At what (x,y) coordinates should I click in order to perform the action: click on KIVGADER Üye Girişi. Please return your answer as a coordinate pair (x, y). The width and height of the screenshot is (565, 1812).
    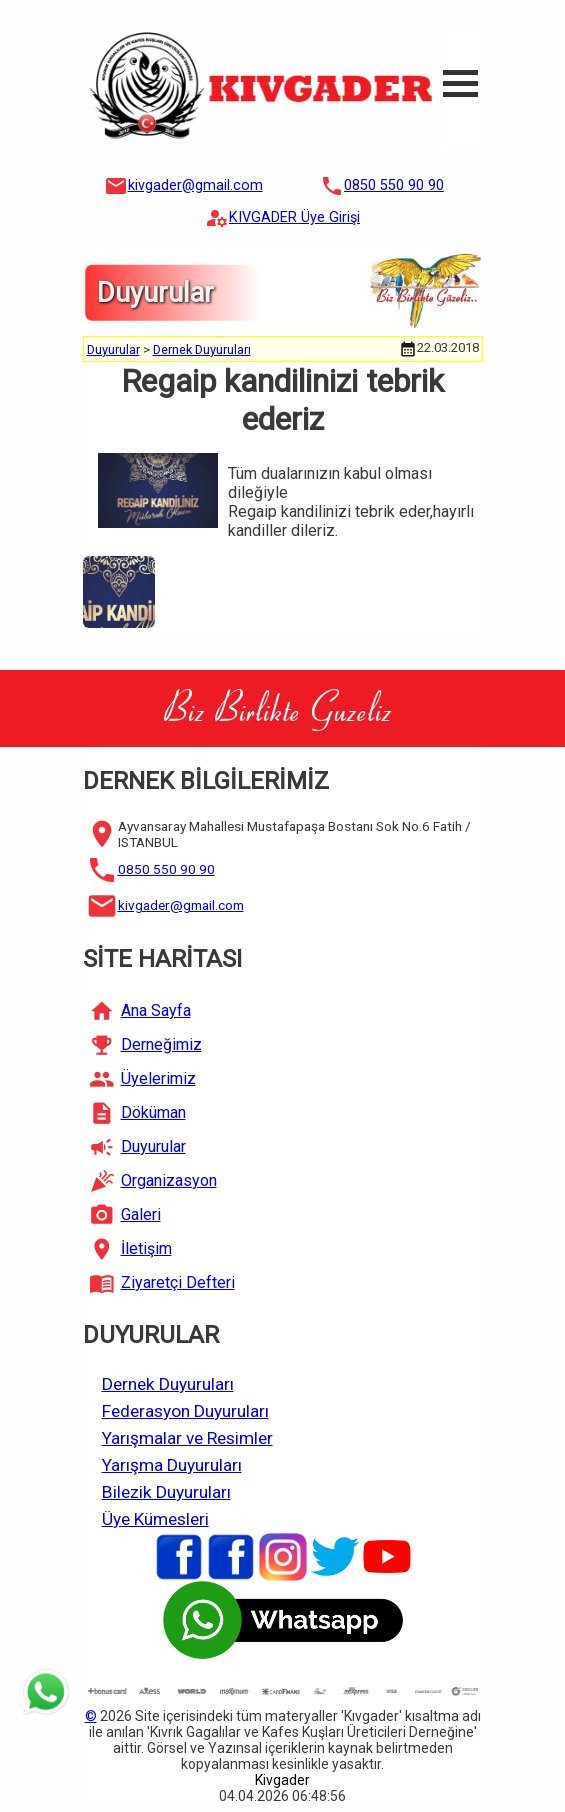
    Looking at the image, I should click on (294, 217).